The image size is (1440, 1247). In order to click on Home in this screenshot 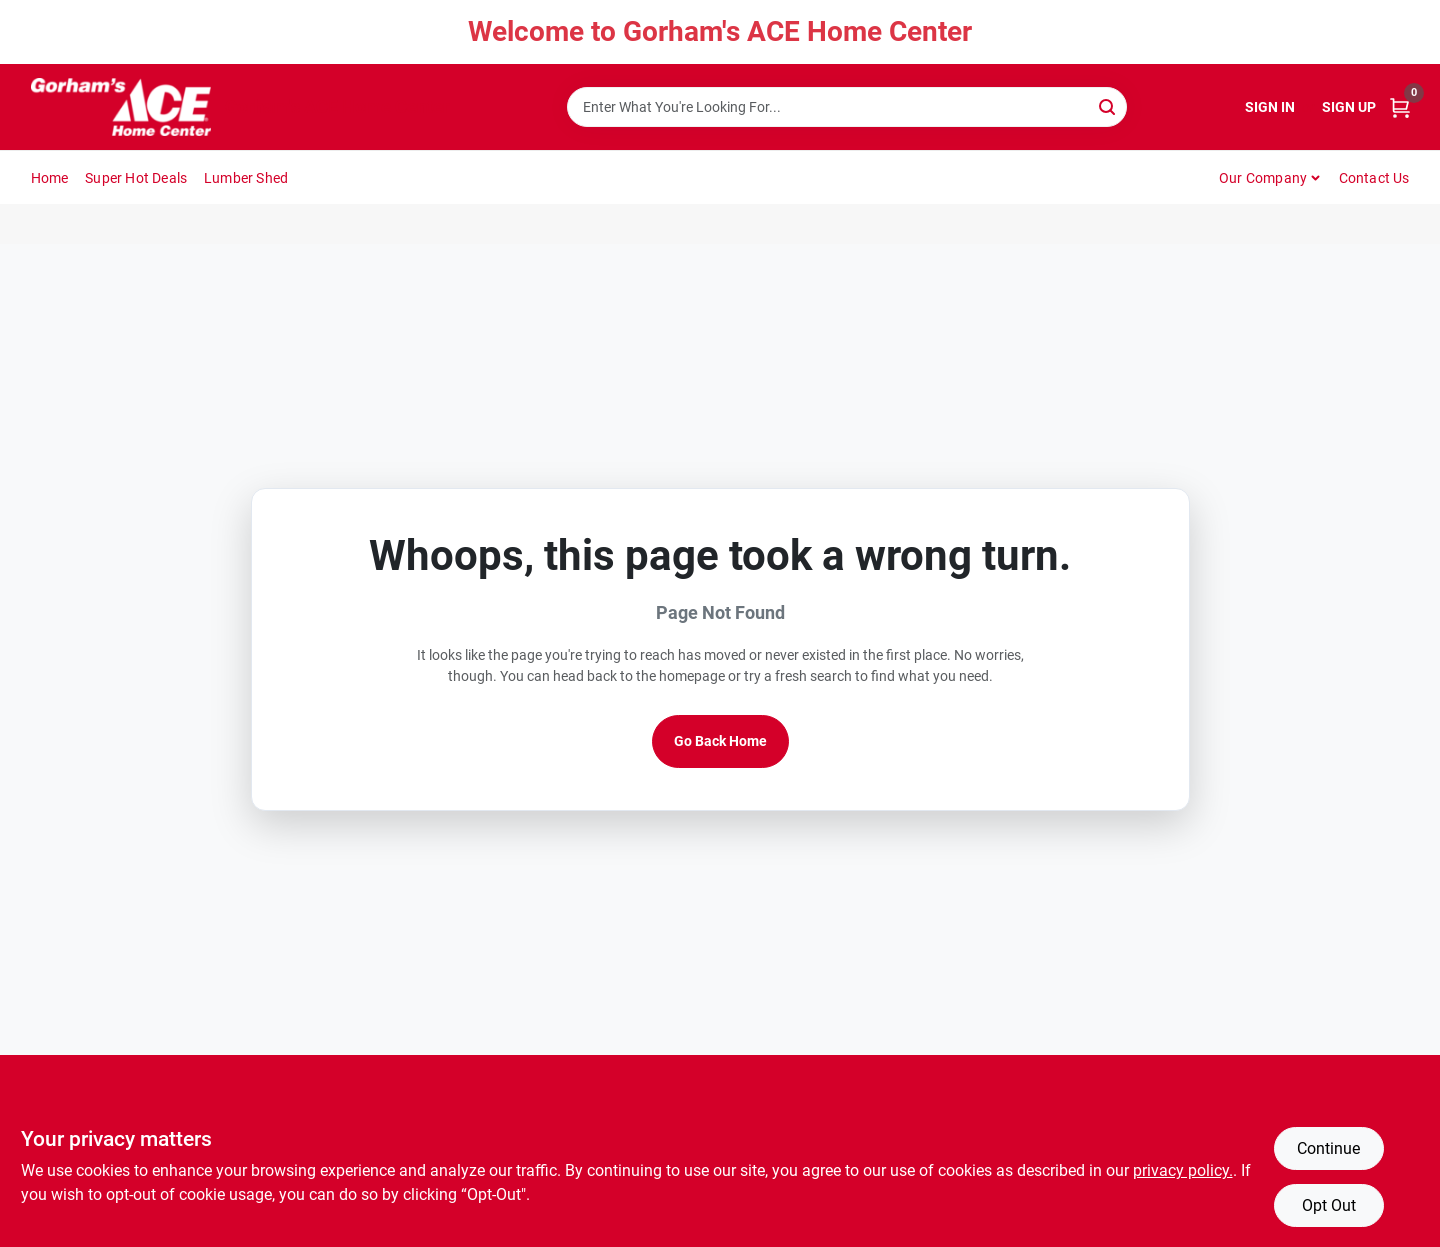, I will do `click(50, 178)`.